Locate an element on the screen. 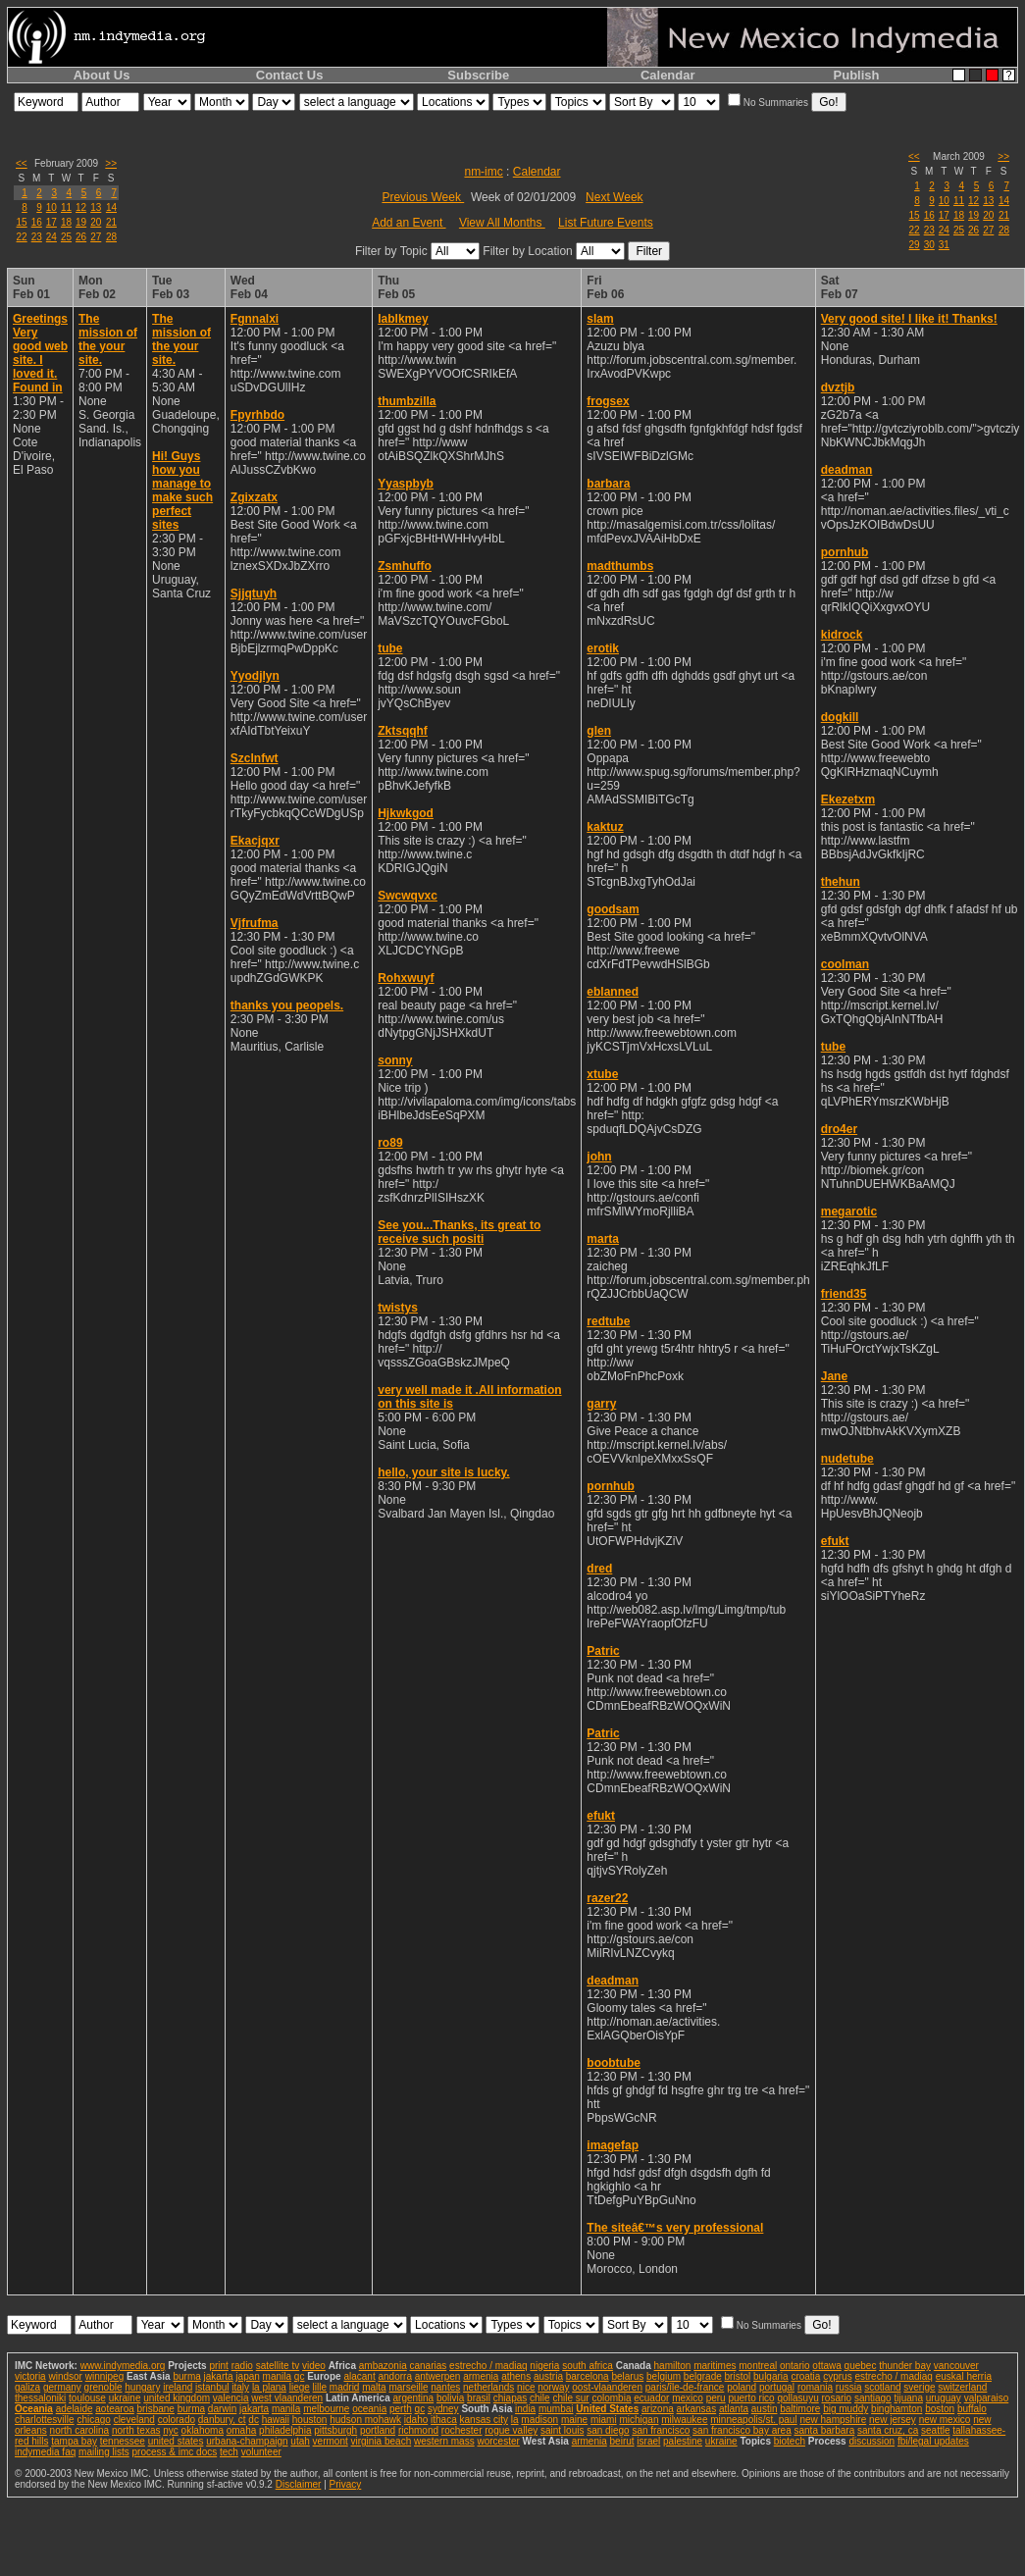 Image resolution: width=1025 pixels, height=2576 pixels. santiago is located at coordinates (873, 2398).